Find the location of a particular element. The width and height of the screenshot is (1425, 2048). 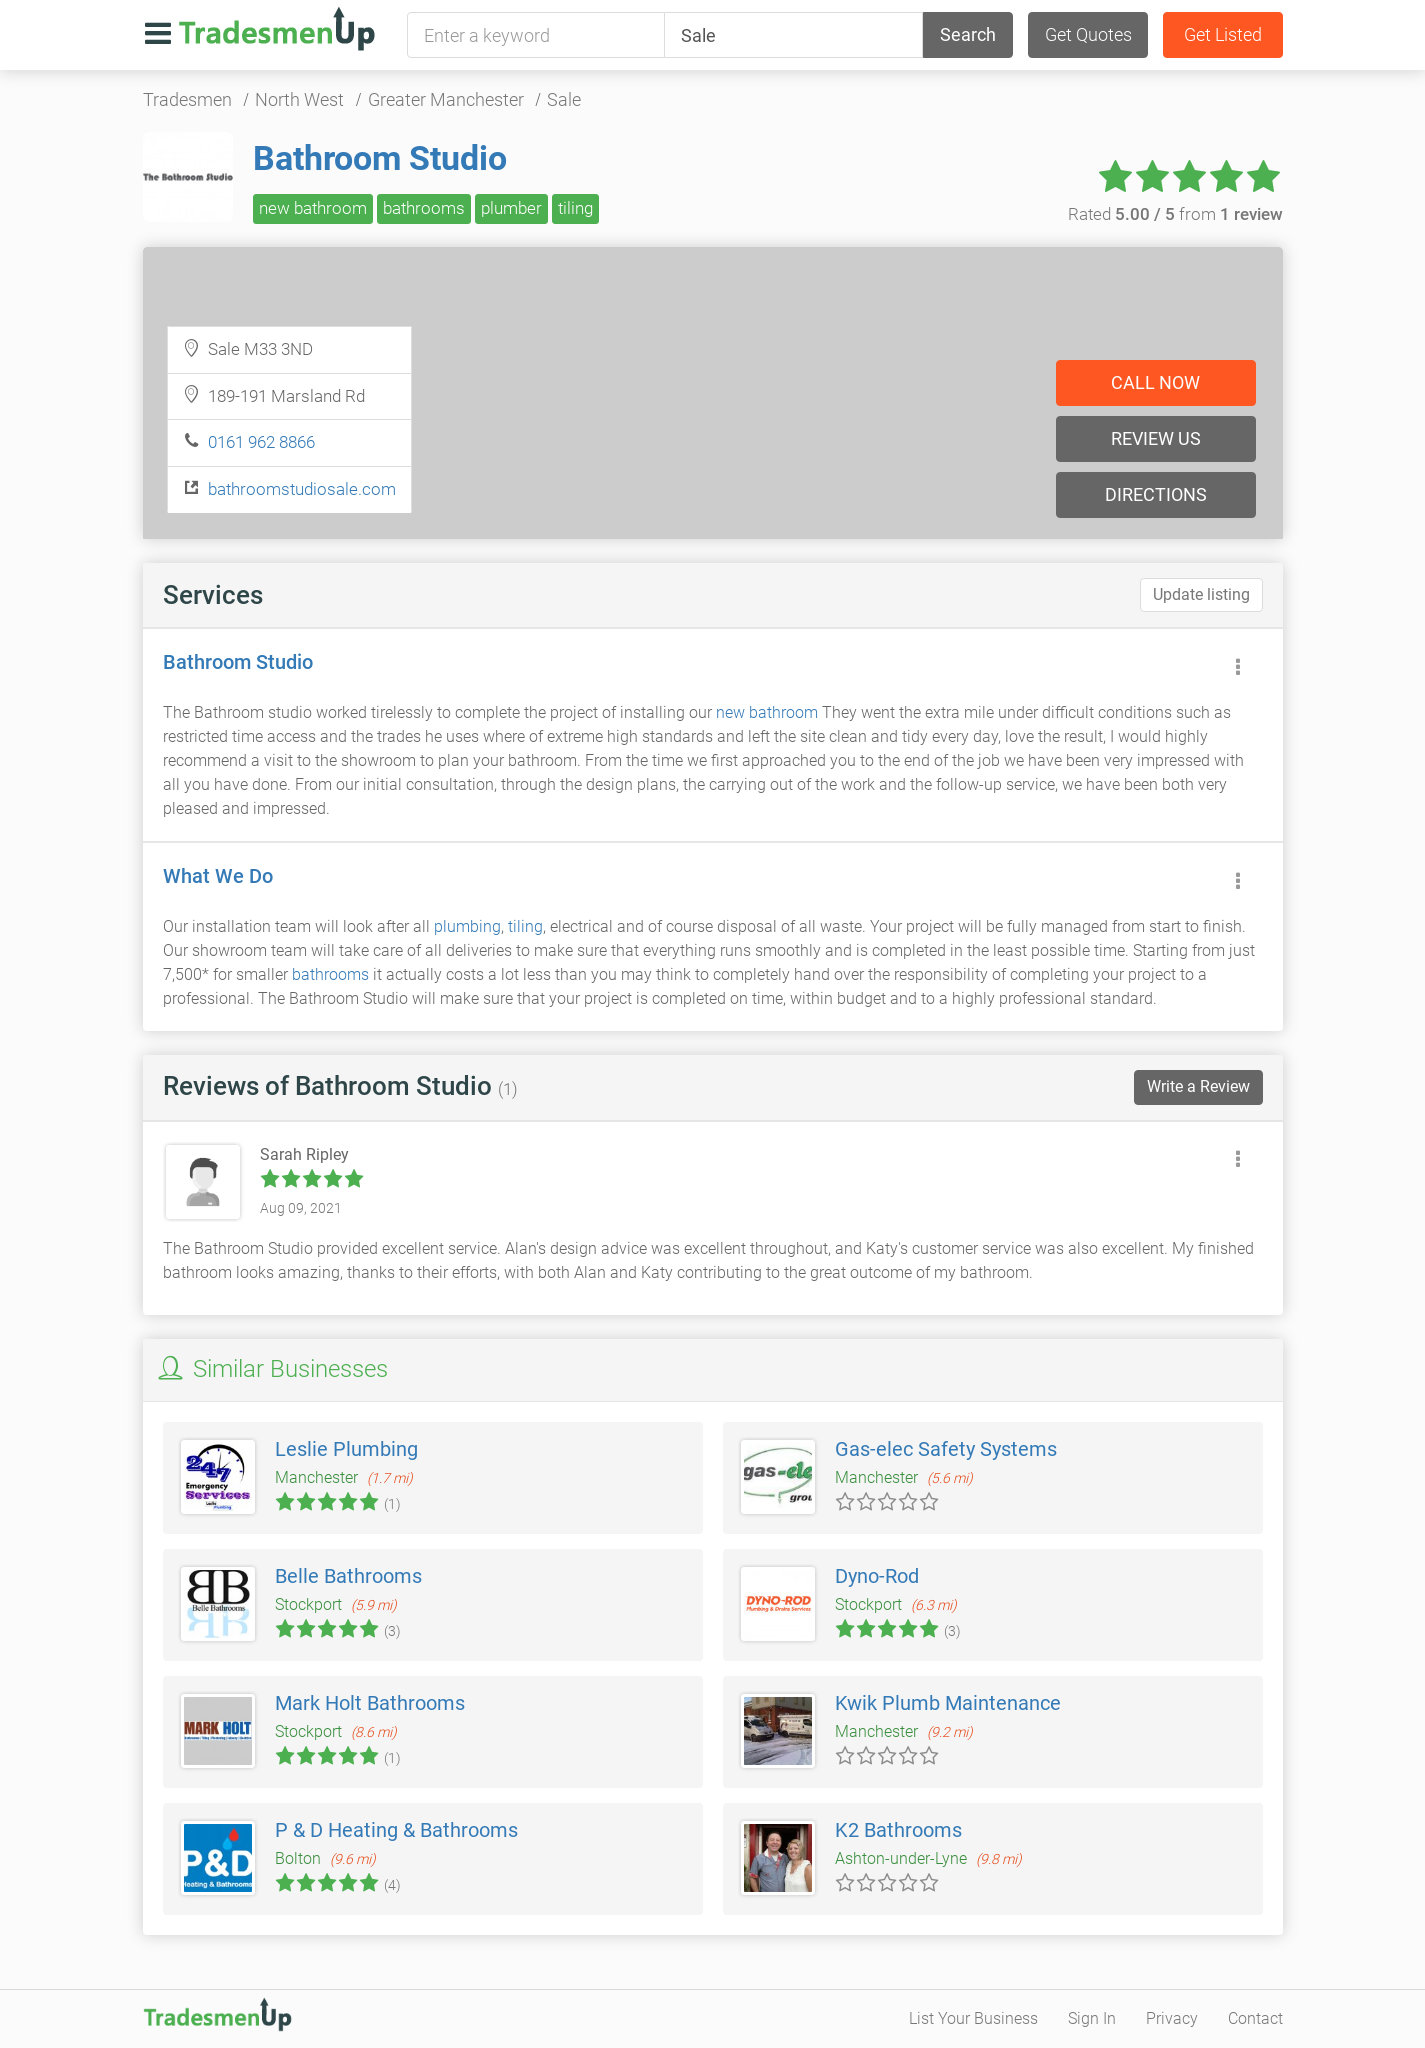

Directions is located at coordinates (1156, 494).